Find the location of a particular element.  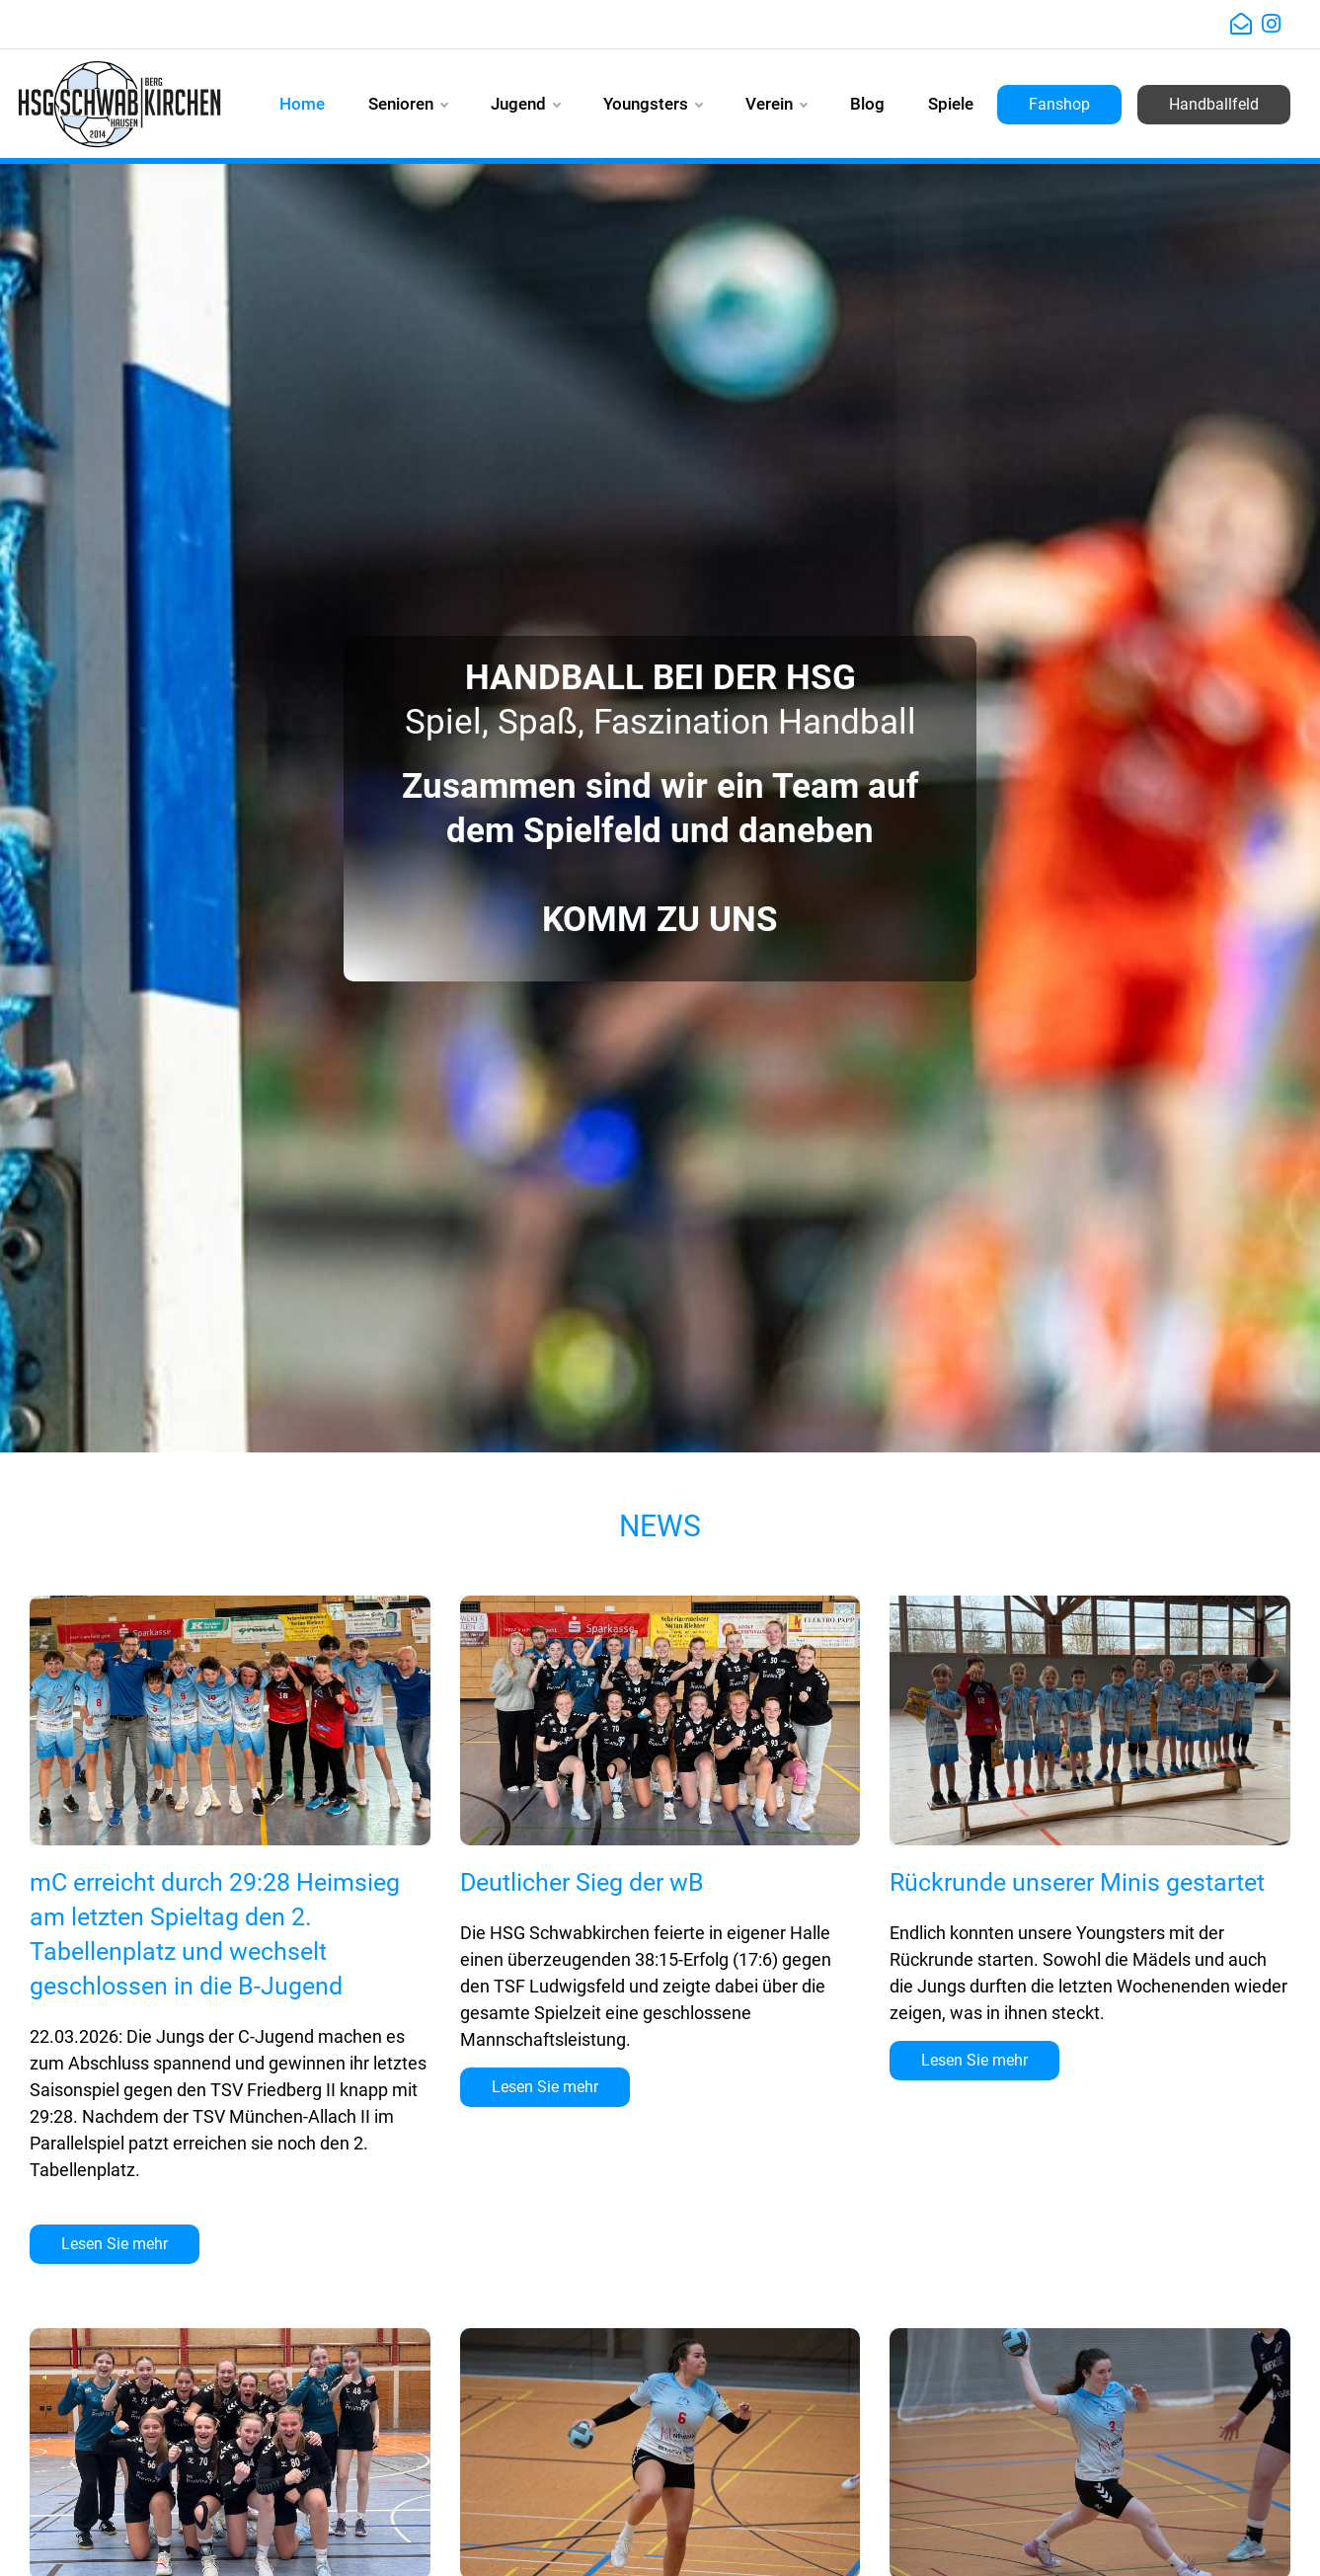

Handballfeld is located at coordinates (1214, 104).